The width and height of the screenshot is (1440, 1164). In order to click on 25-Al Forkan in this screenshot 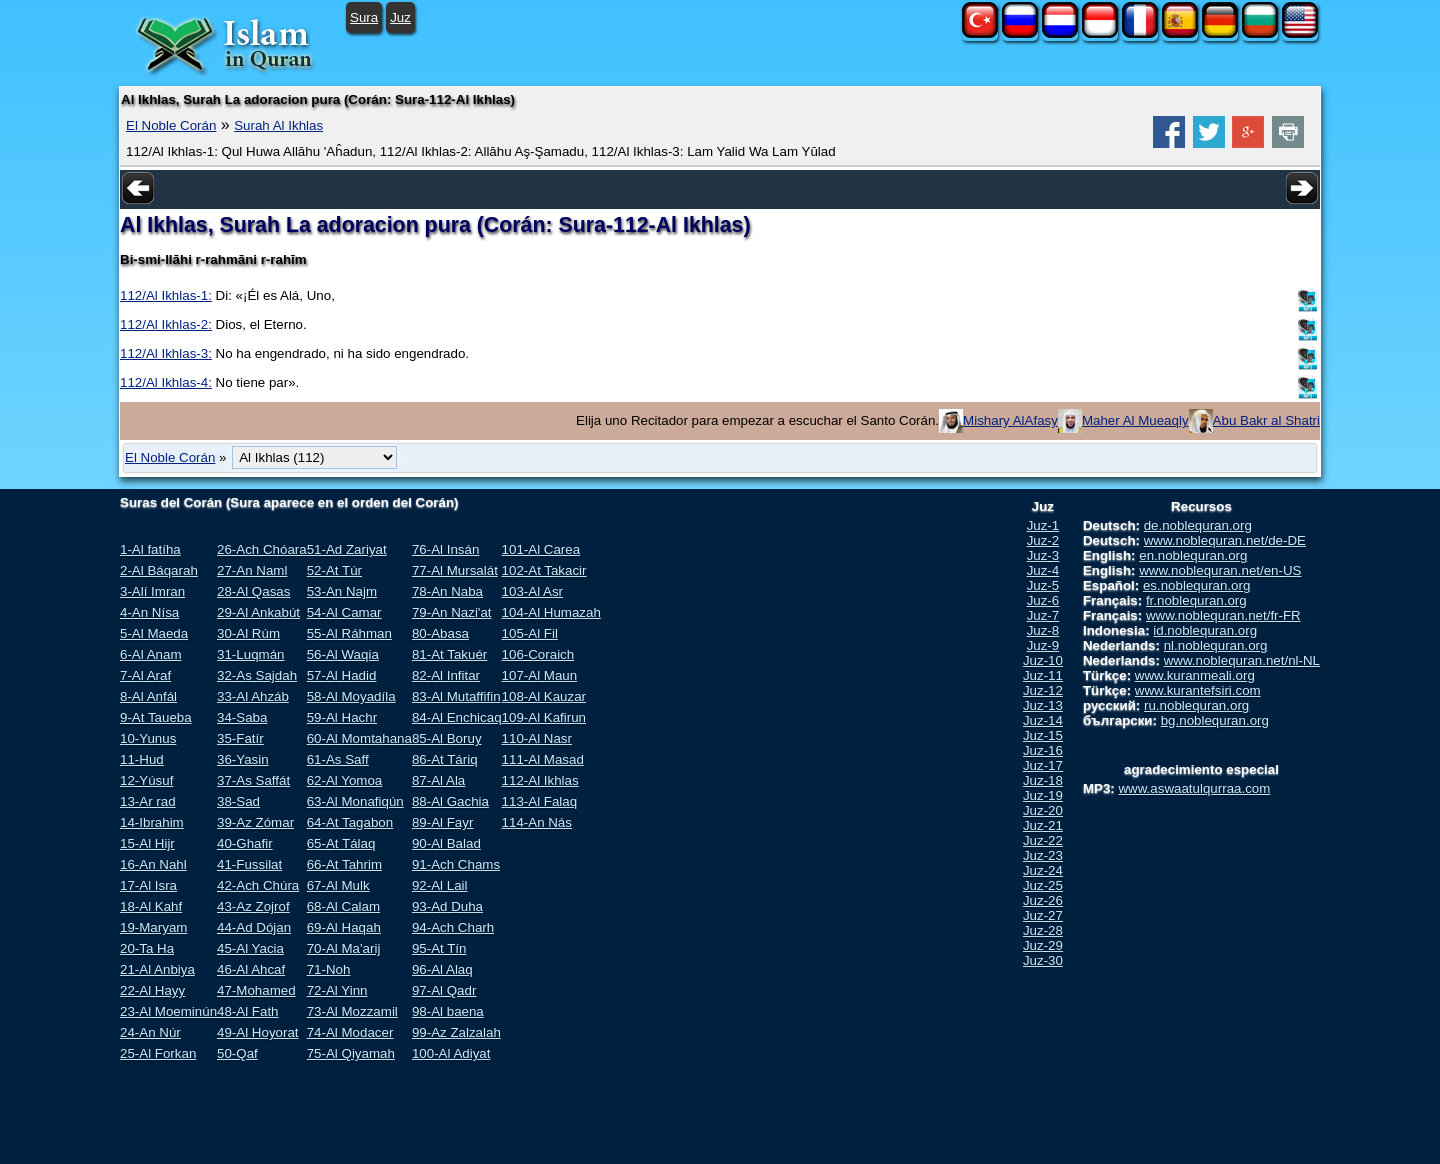, I will do `click(158, 1053)`.